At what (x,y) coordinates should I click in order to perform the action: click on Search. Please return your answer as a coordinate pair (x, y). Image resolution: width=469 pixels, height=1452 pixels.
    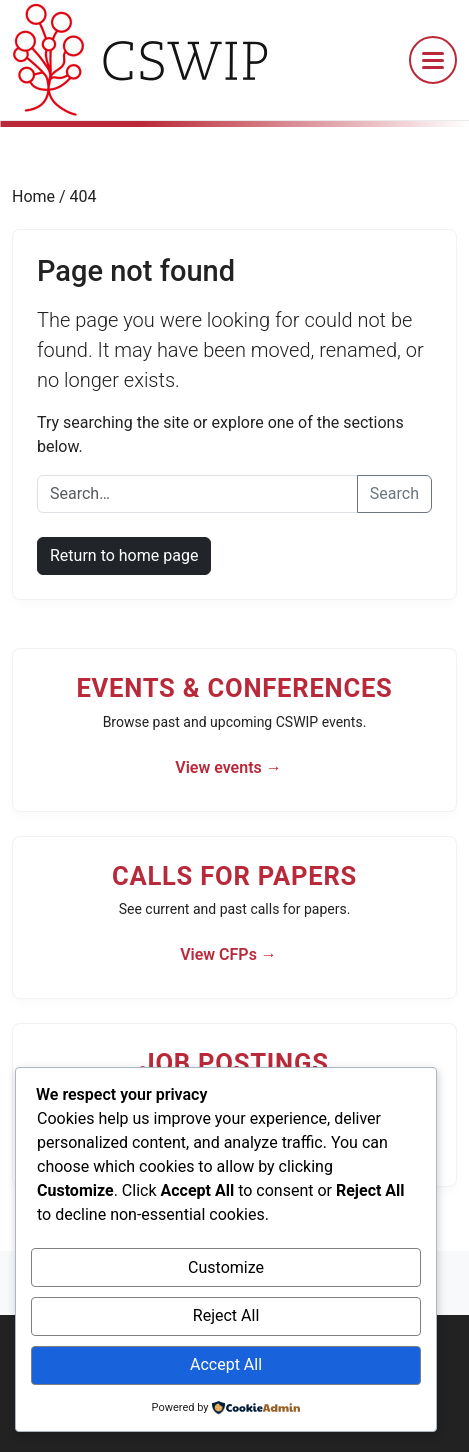
    Looking at the image, I should click on (394, 493).